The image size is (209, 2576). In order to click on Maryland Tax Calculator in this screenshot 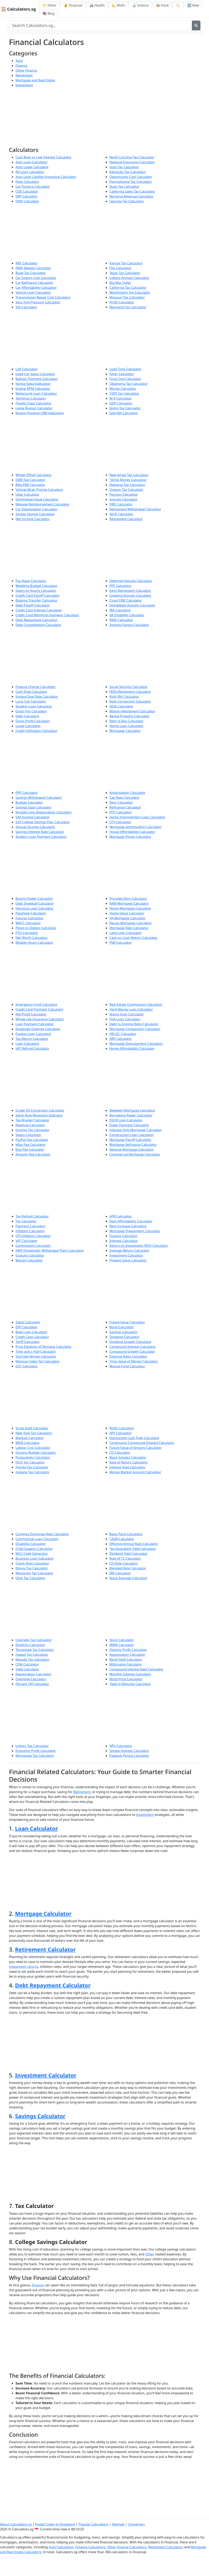, I will do `click(127, 307)`.